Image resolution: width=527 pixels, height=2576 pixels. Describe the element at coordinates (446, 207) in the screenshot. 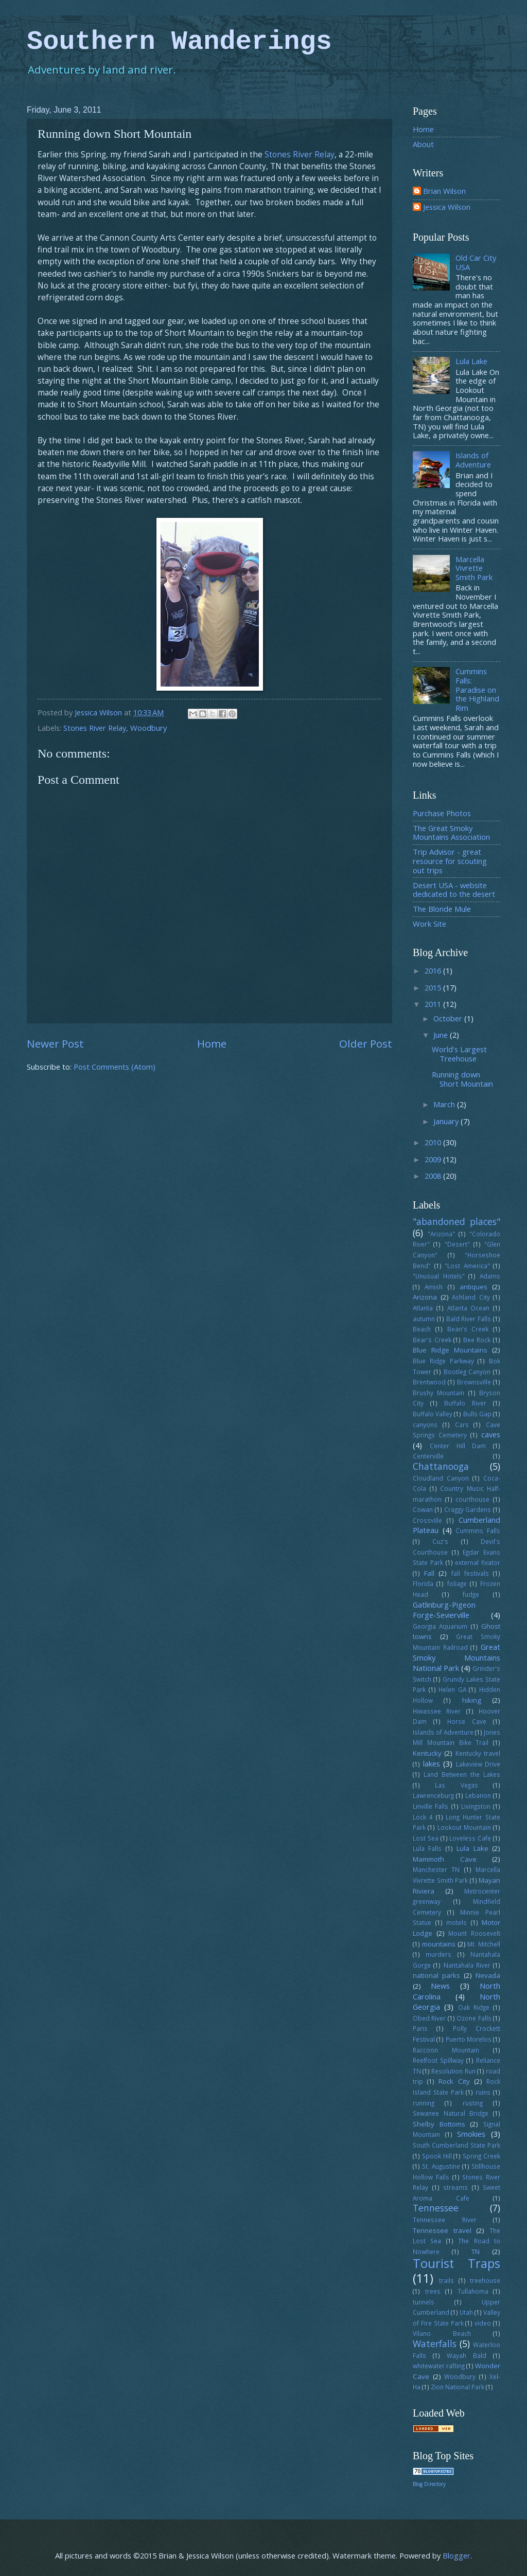

I see `Jessica Wilson` at that location.